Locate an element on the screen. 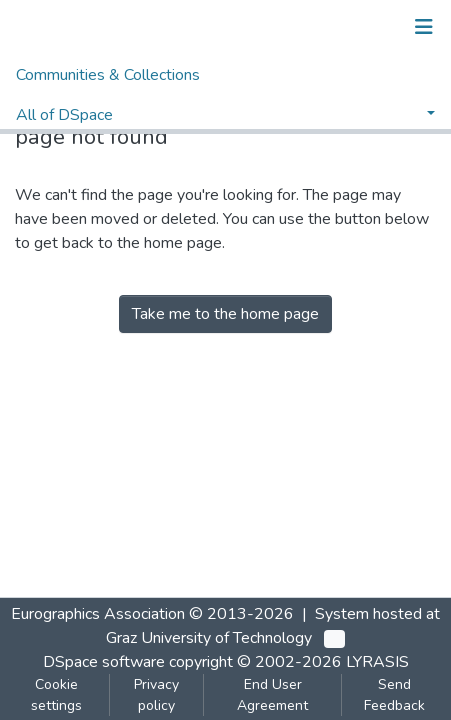 This screenshot has width=451, height=720. Eurographics Association is located at coordinates (98, 614).